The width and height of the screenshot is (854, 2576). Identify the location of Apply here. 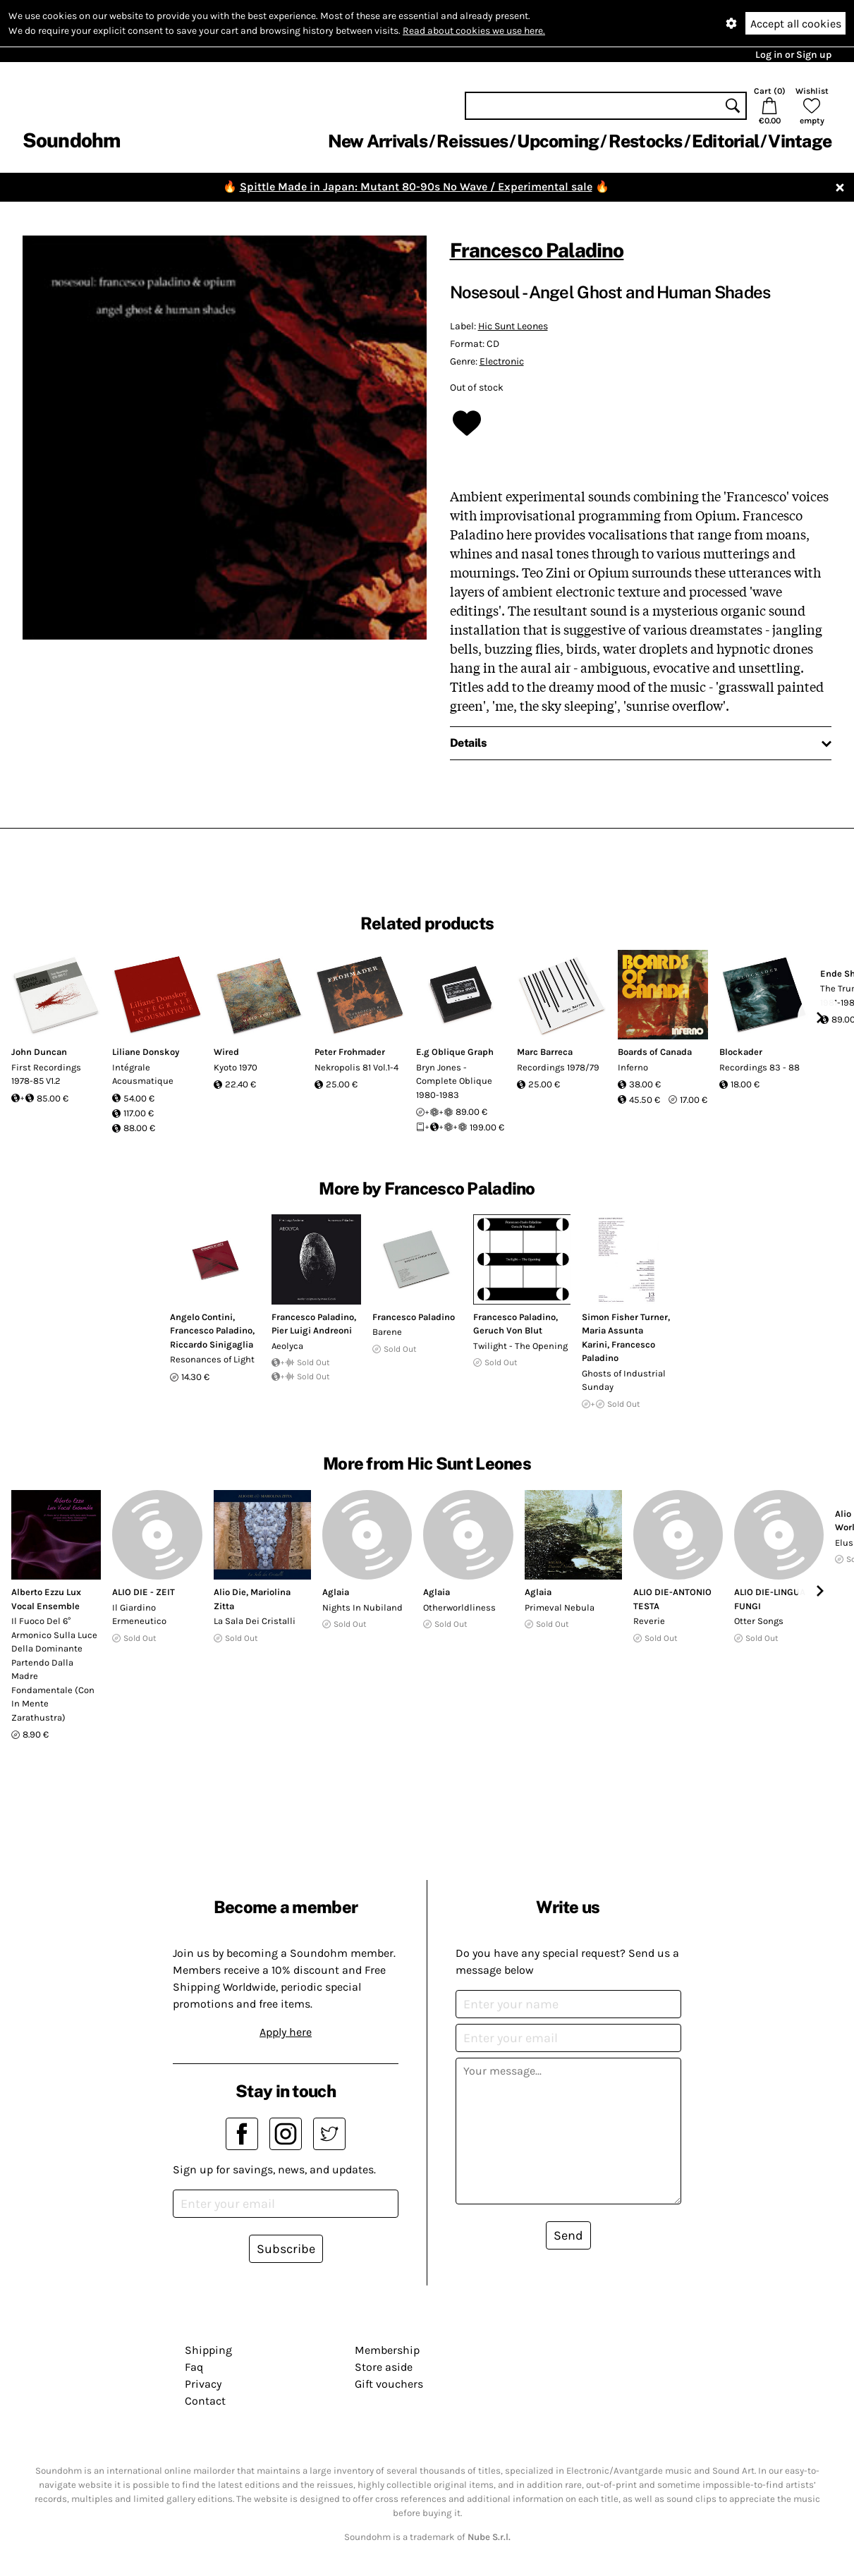
(286, 2032).